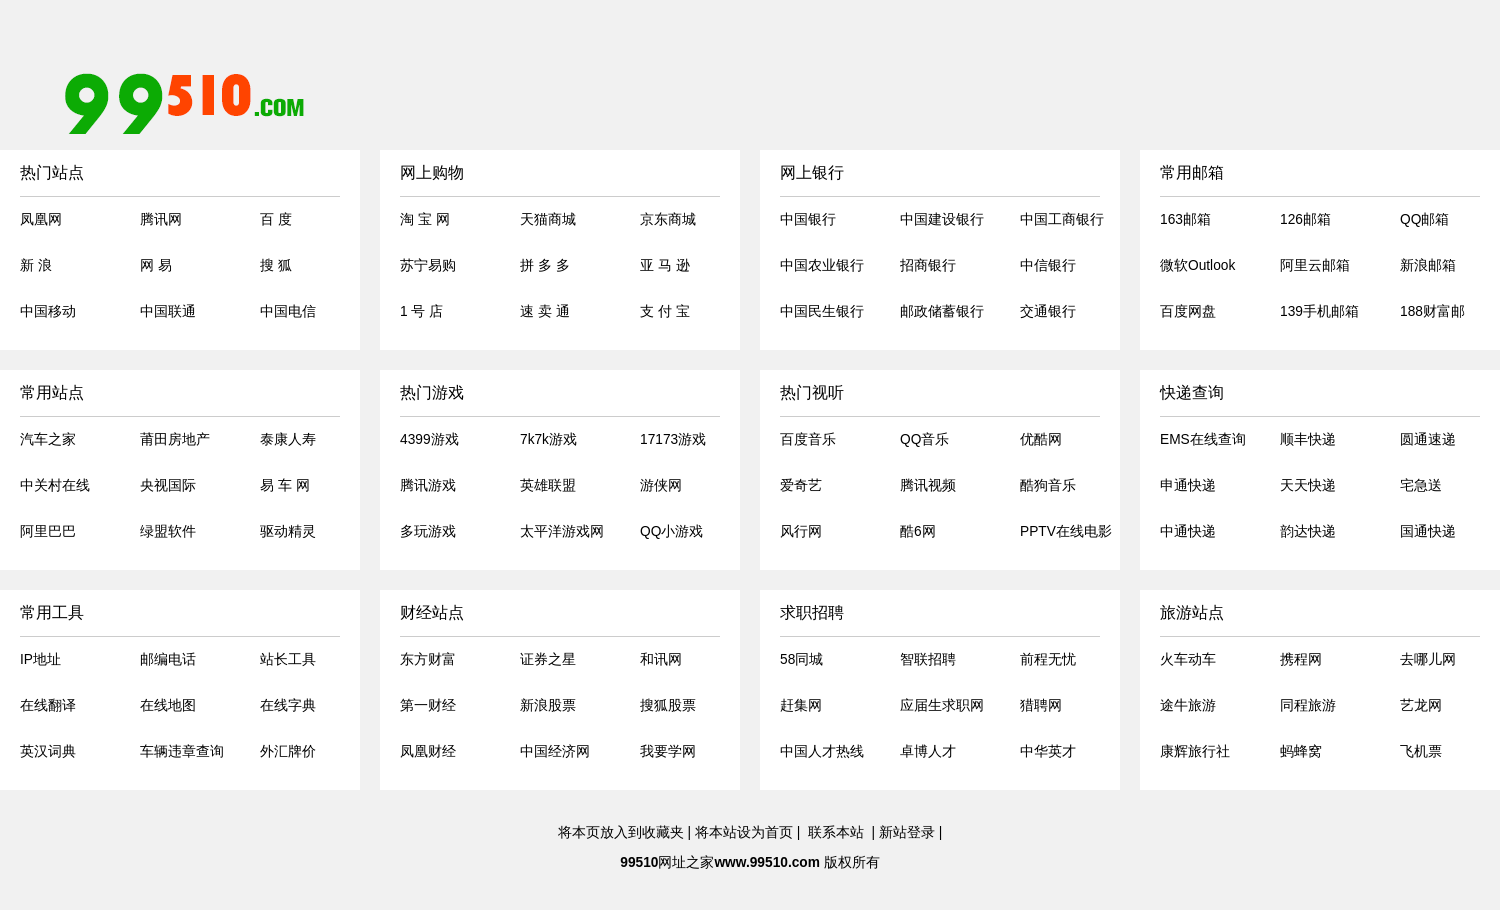  What do you see at coordinates (924, 439) in the screenshot?
I see `QQ音乐` at bounding box center [924, 439].